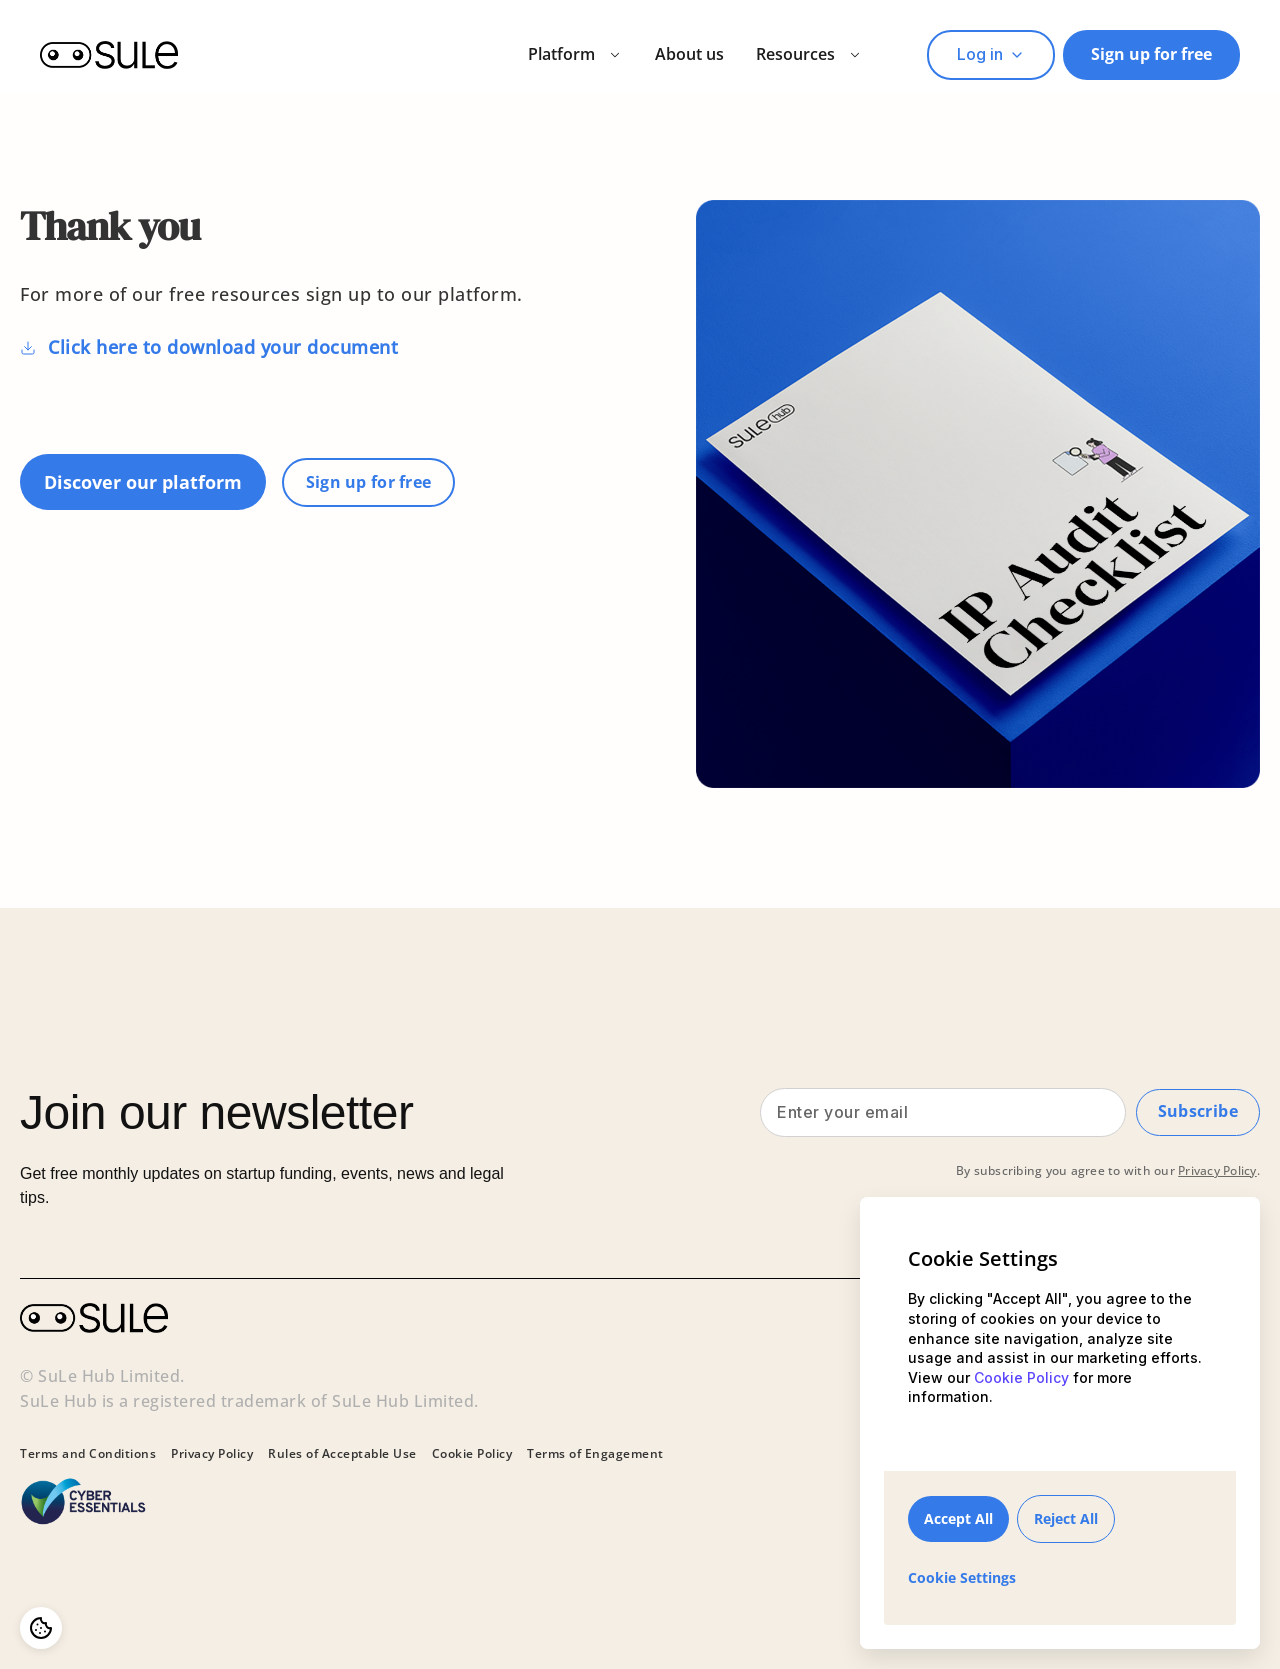  Describe the element at coordinates (342, 1454) in the screenshot. I see `Rules of Acceptable Use` at that location.